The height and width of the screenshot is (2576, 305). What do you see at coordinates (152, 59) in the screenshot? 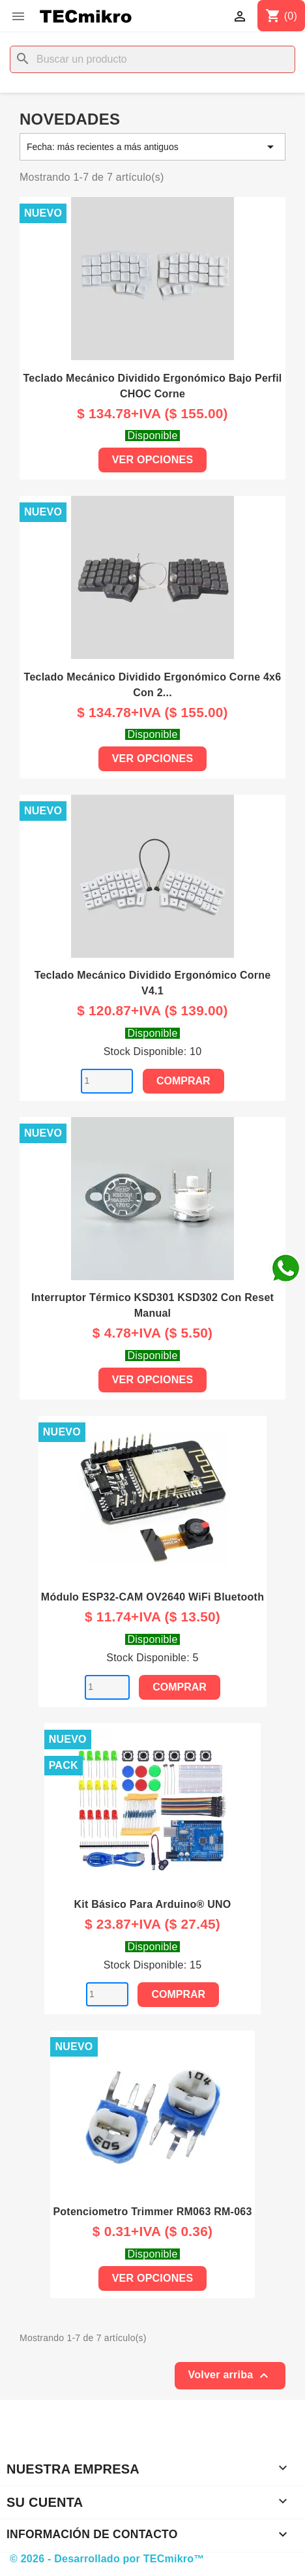
I see `[Buscar]` at bounding box center [152, 59].